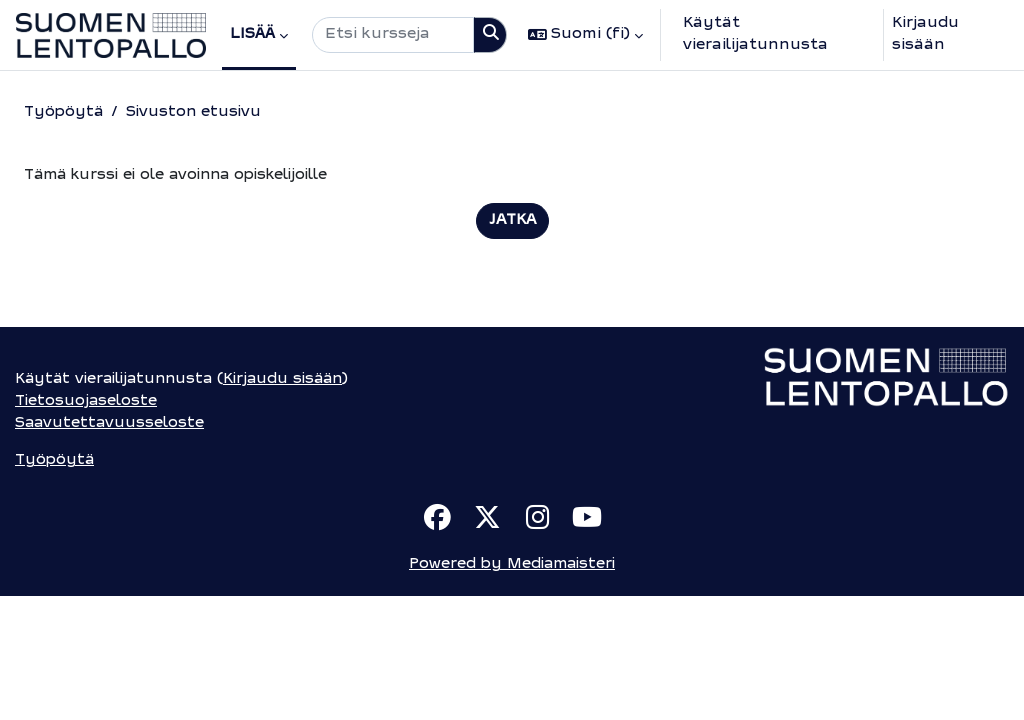 Image resolution: width=1024 pixels, height=720 pixels. I want to click on Jatka, so click(512, 221).